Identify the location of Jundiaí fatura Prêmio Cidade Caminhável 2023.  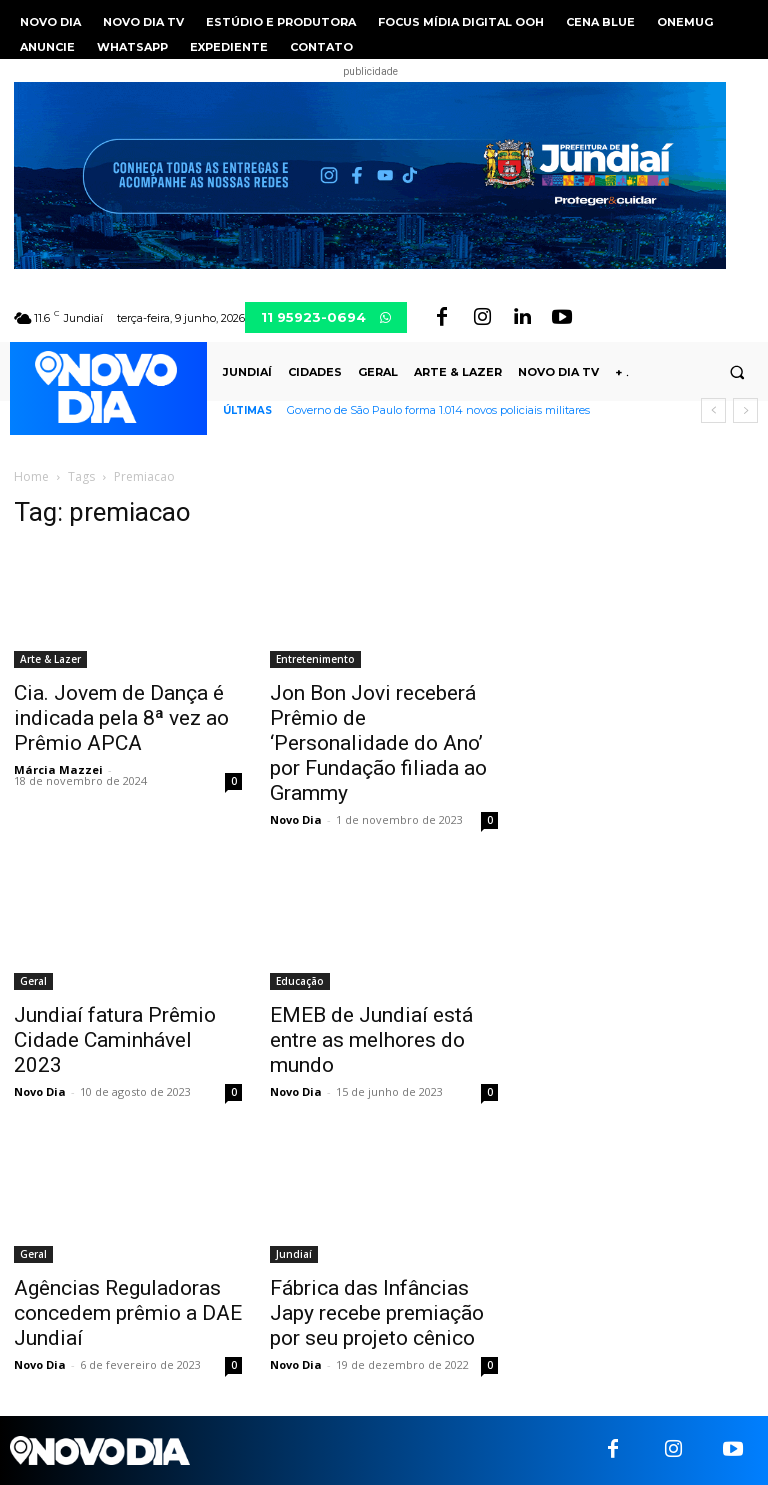
(115, 1040).